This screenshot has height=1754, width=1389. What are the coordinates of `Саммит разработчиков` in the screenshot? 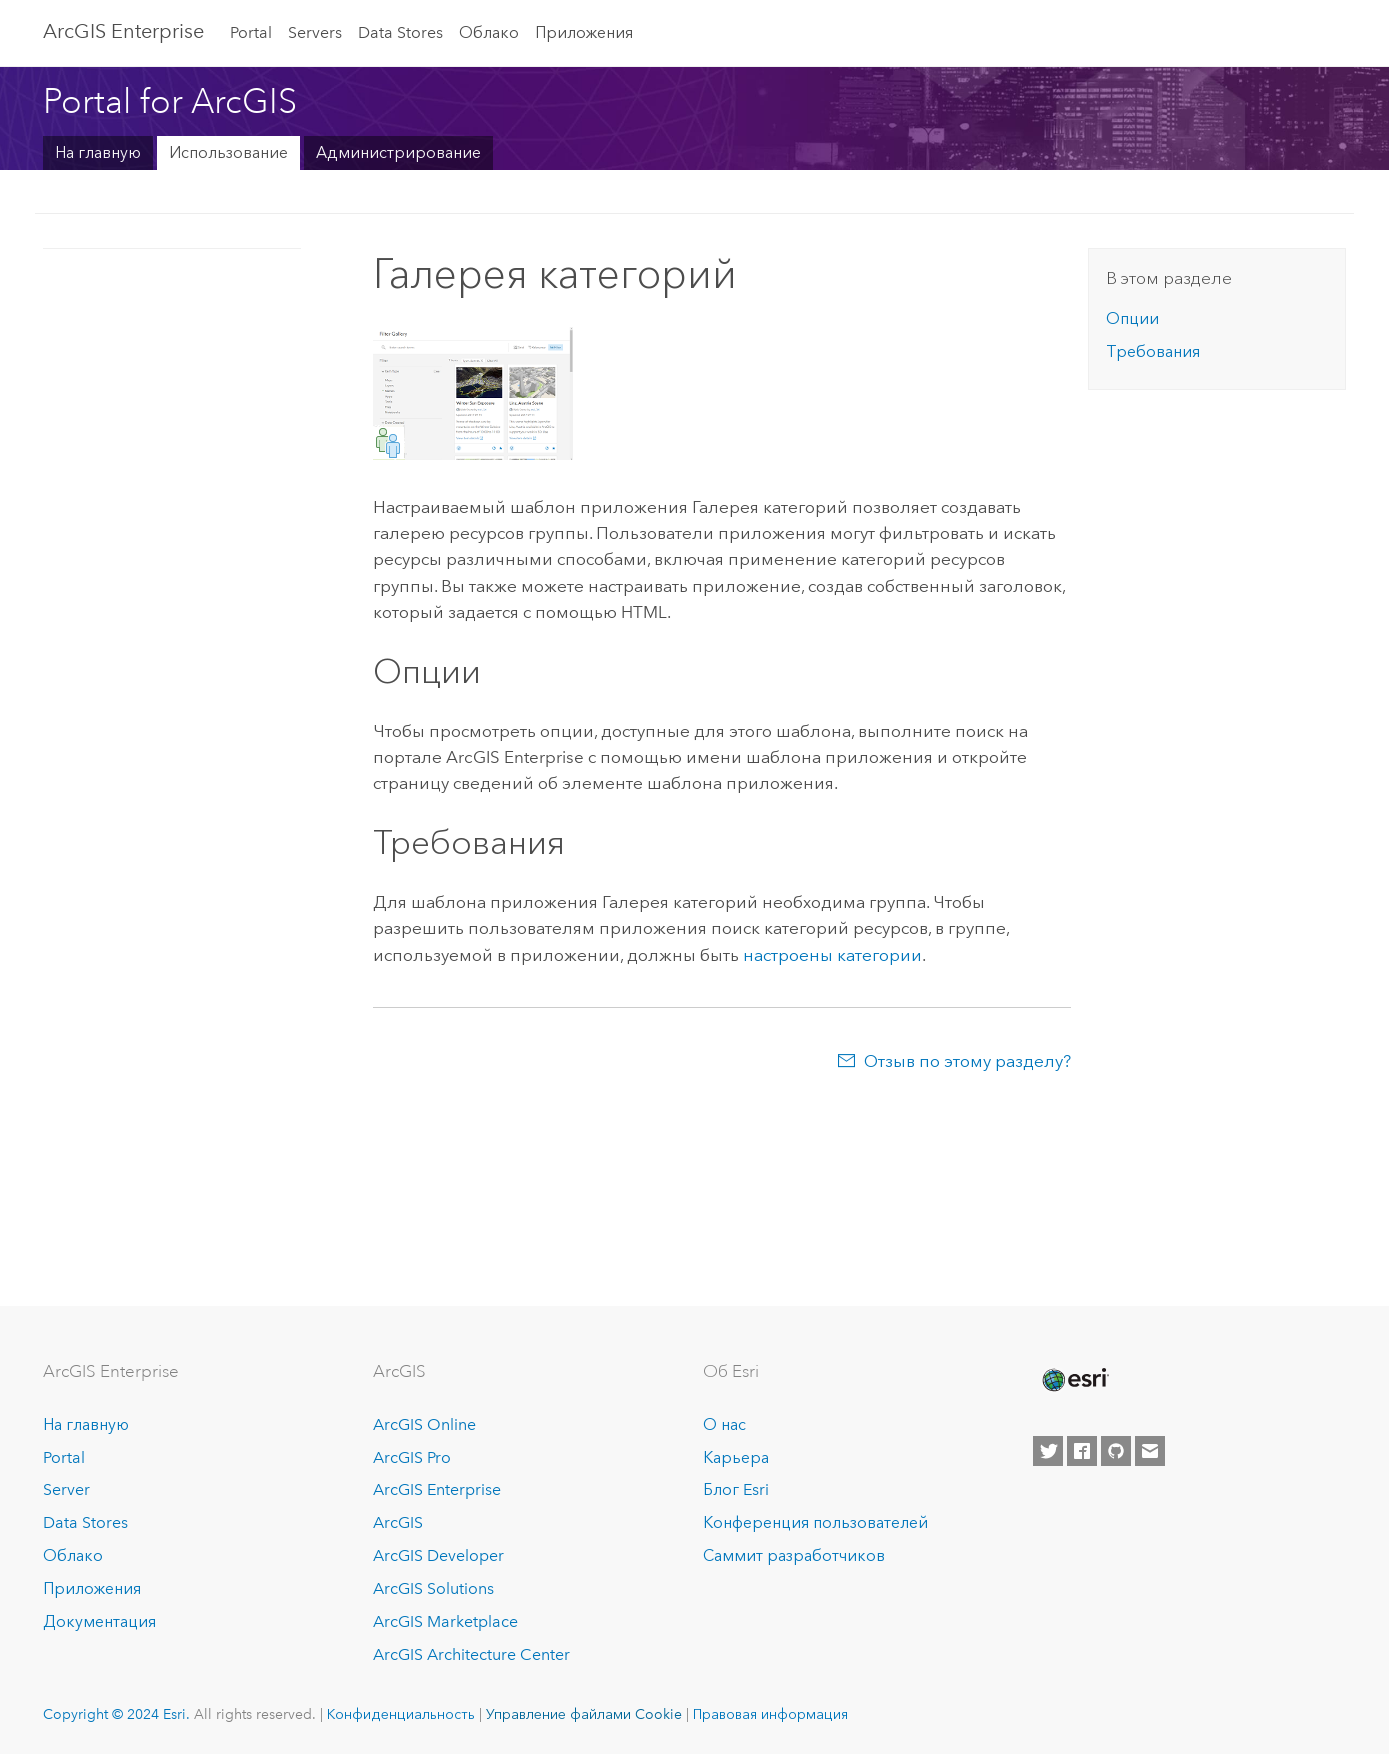 It's located at (794, 1555).